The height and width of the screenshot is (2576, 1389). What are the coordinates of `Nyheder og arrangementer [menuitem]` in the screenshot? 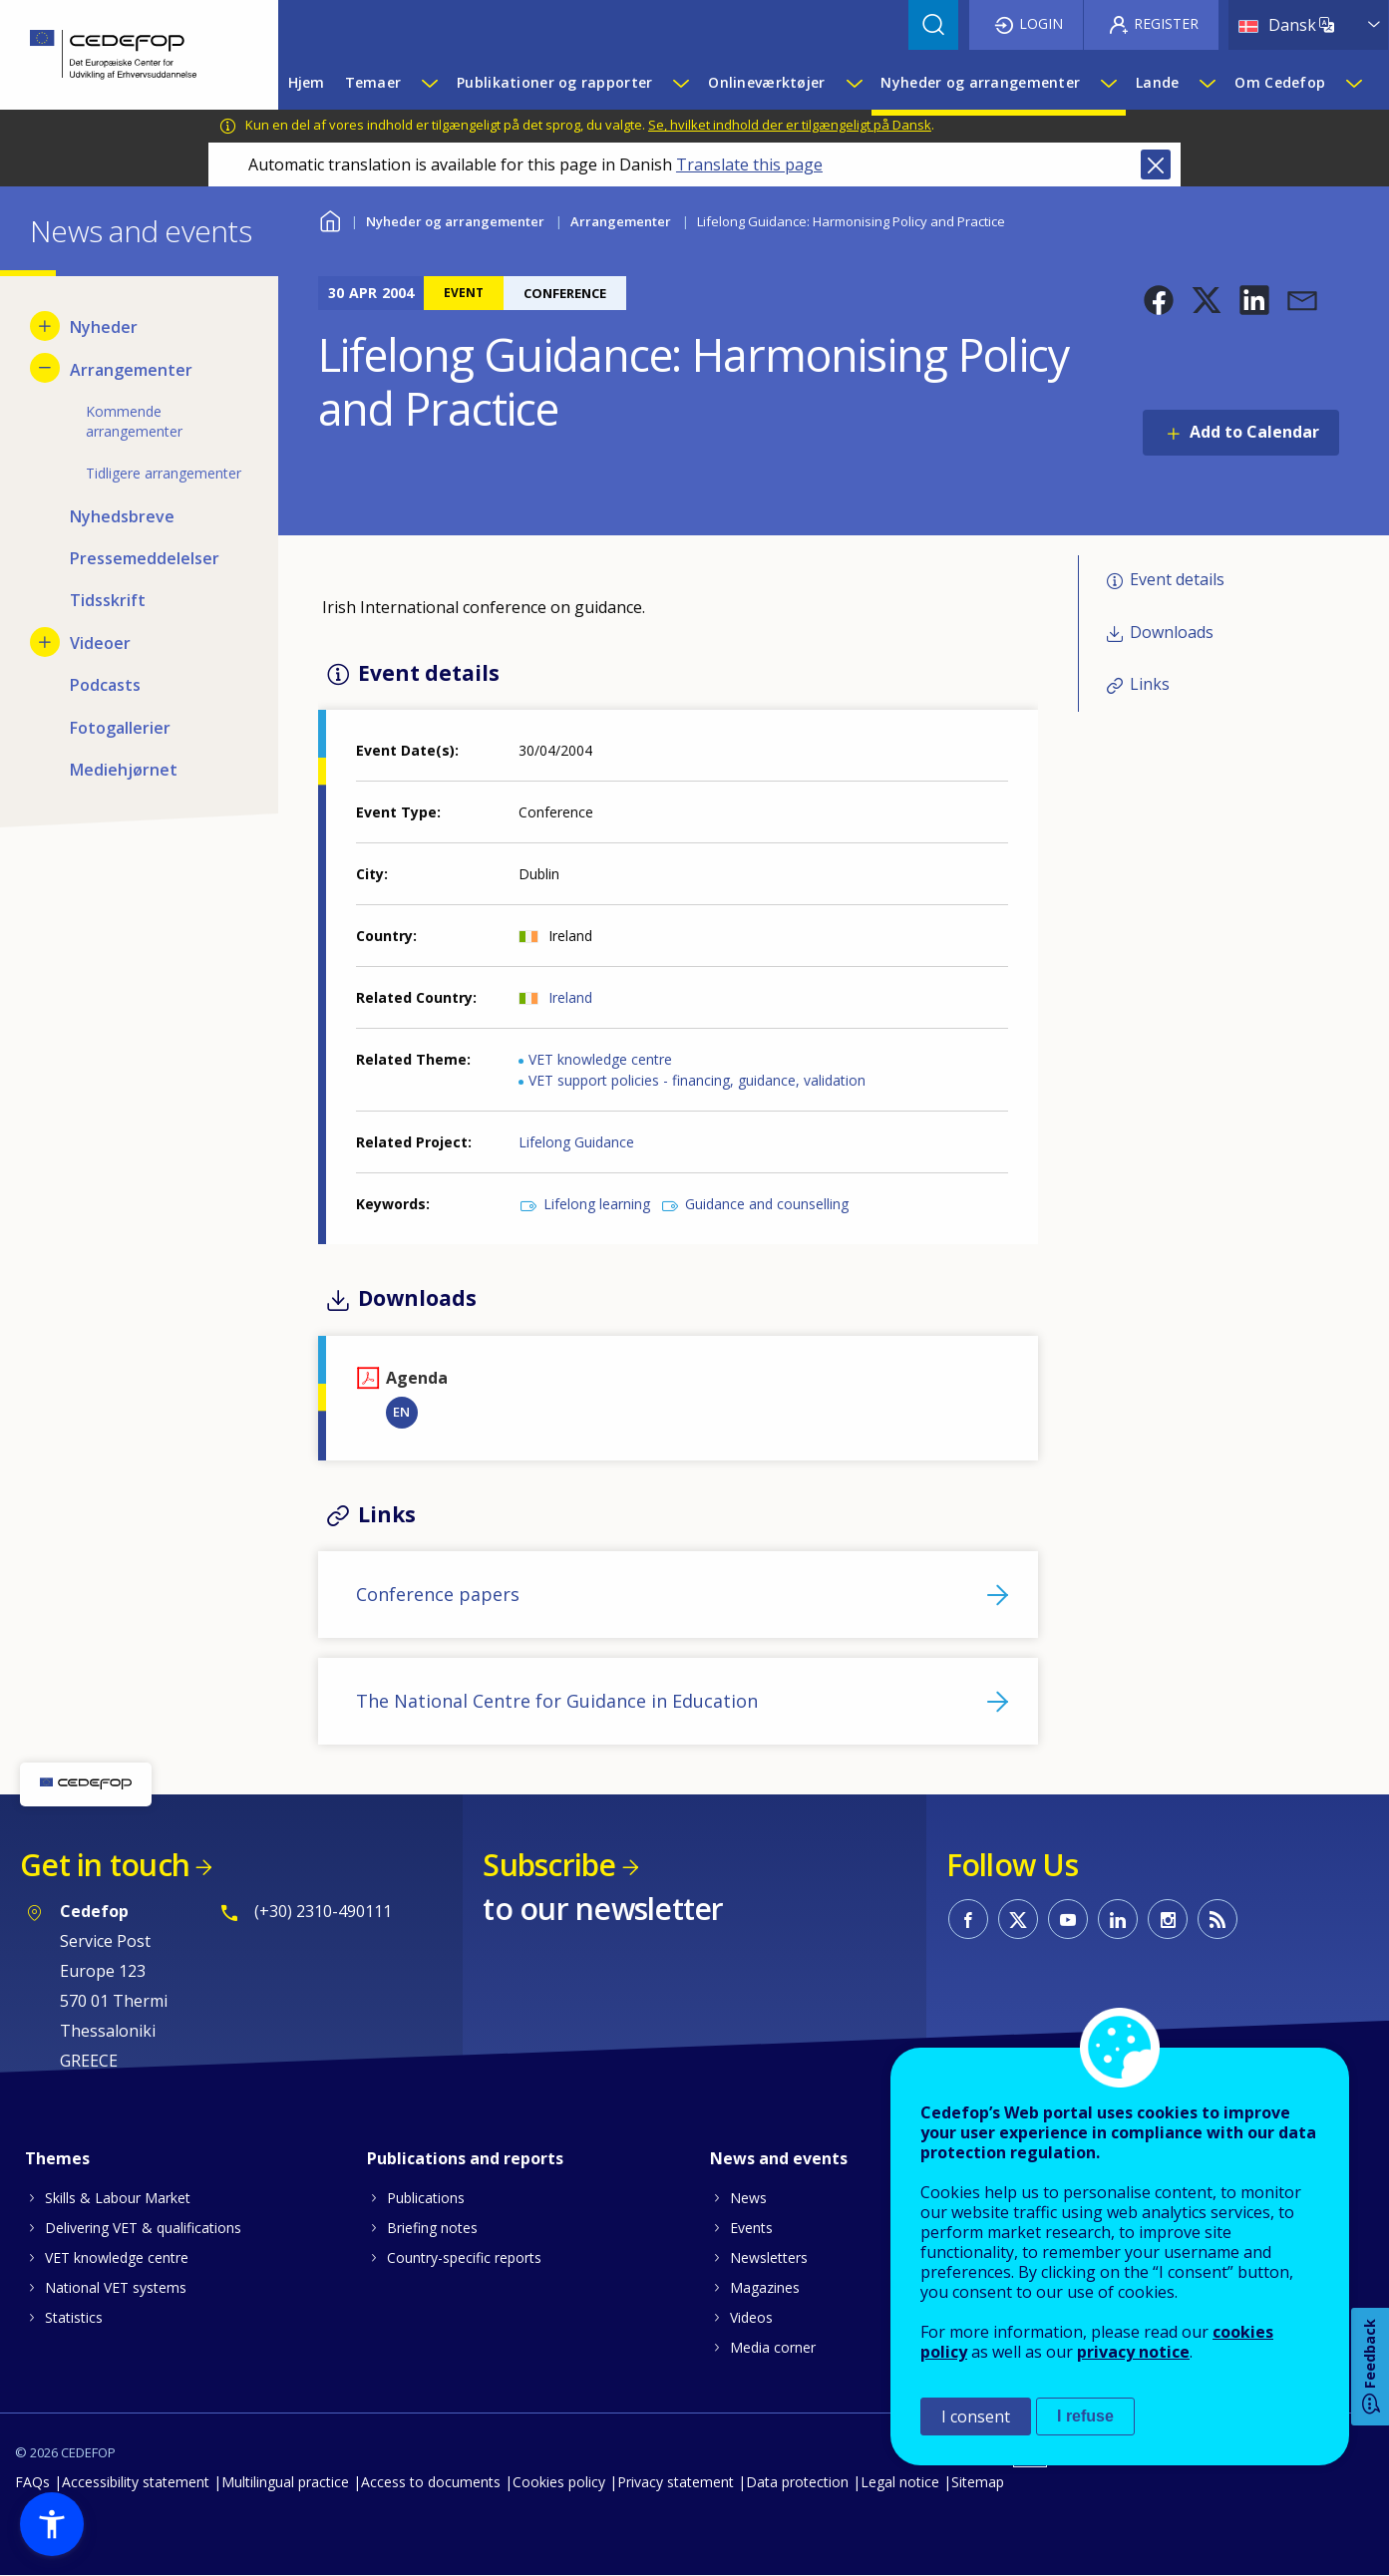 It's located at (980, 82).